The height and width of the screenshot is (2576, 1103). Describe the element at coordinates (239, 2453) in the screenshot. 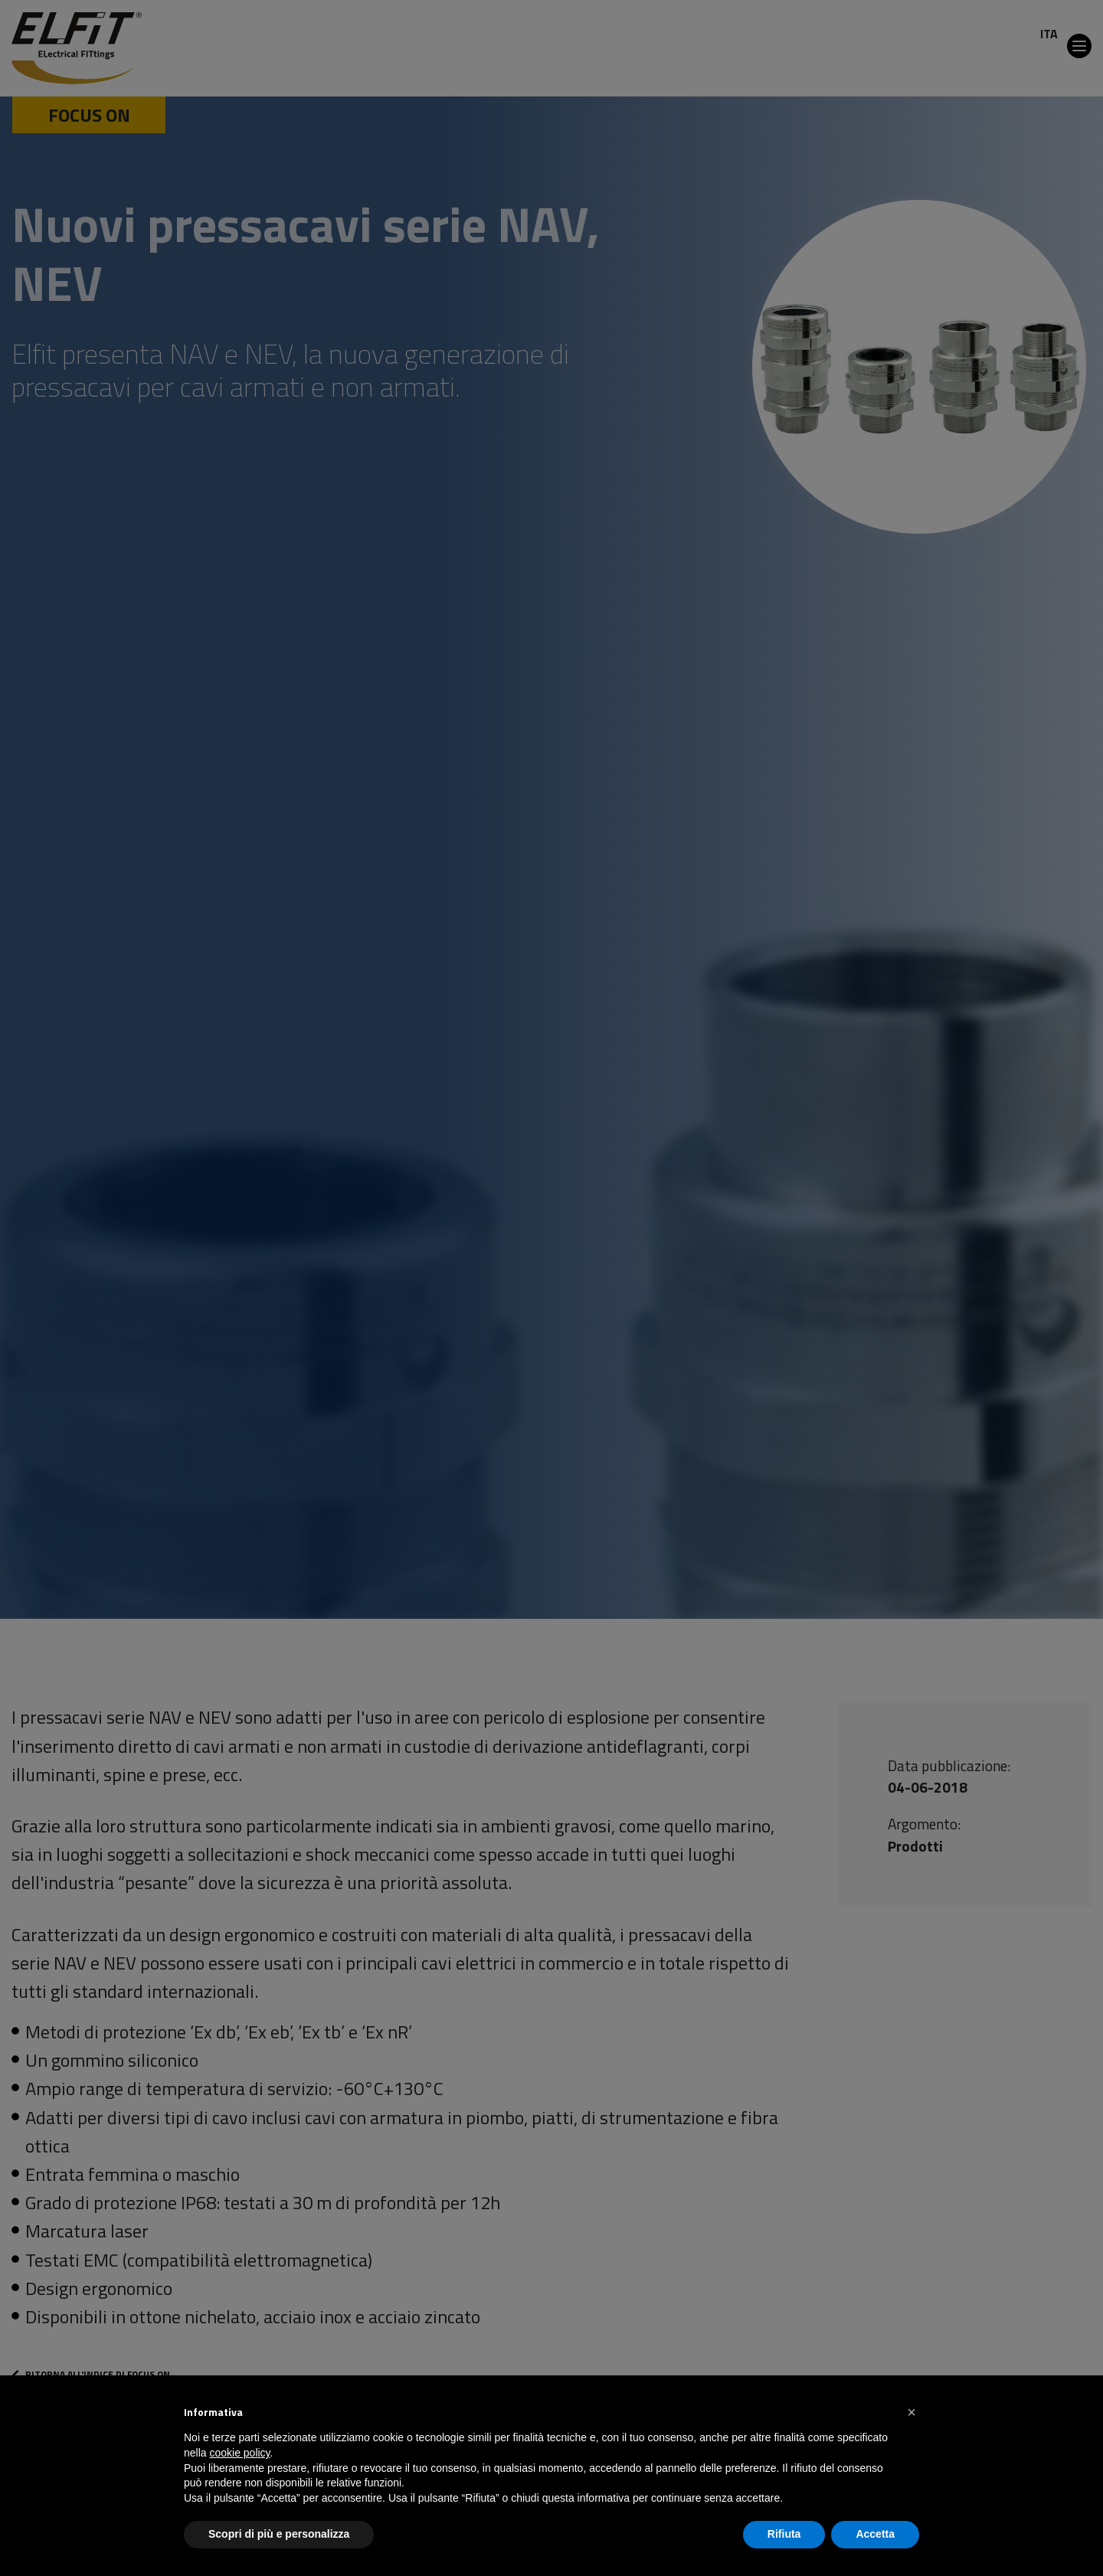

I see `cookie policy [button]` at that location.